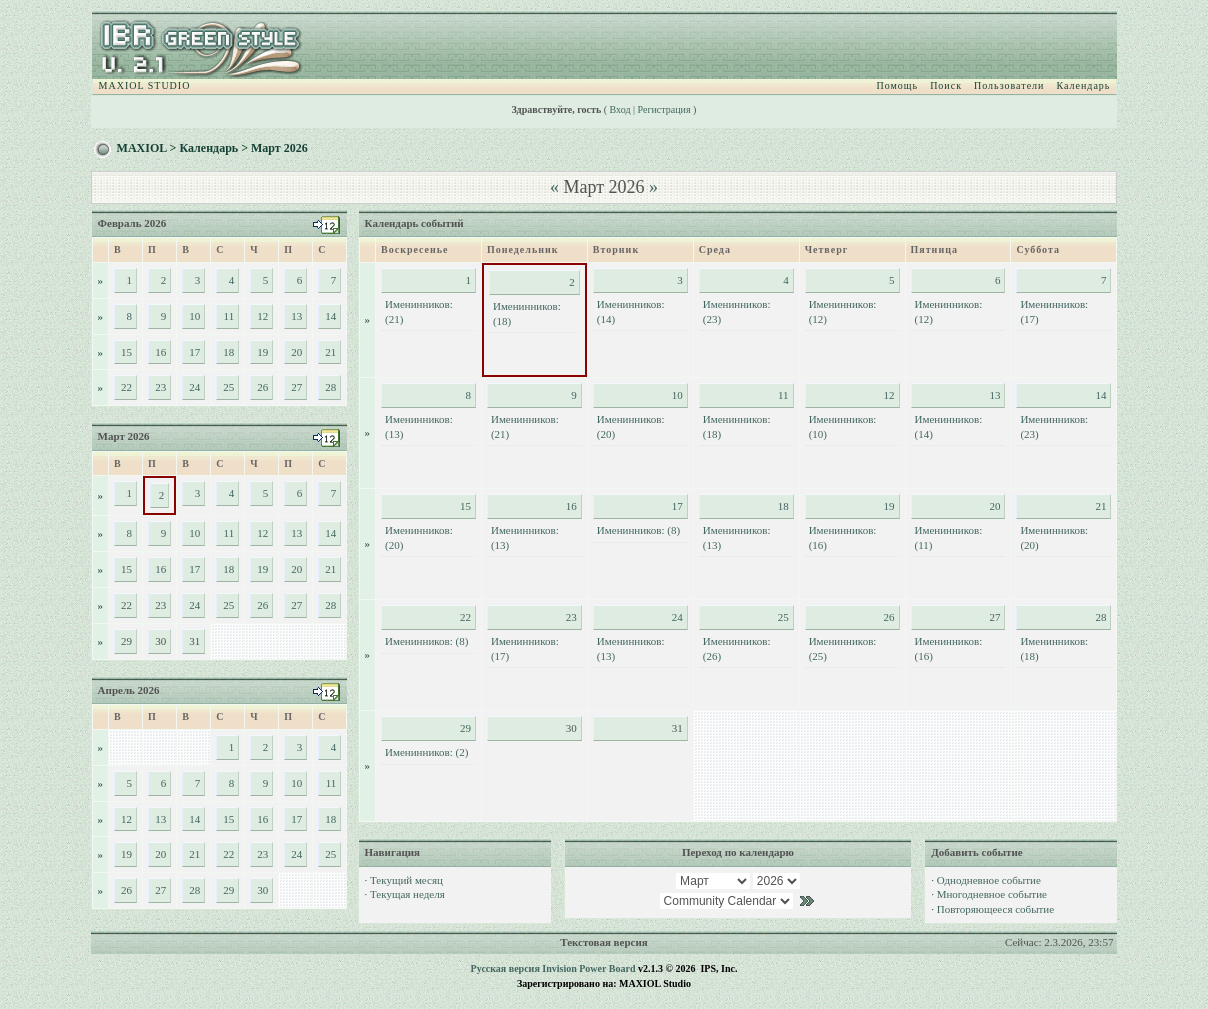 The height and width of the screenshot is (1009, 1208). I want to click on Invision Power Board, so click(588, 968).